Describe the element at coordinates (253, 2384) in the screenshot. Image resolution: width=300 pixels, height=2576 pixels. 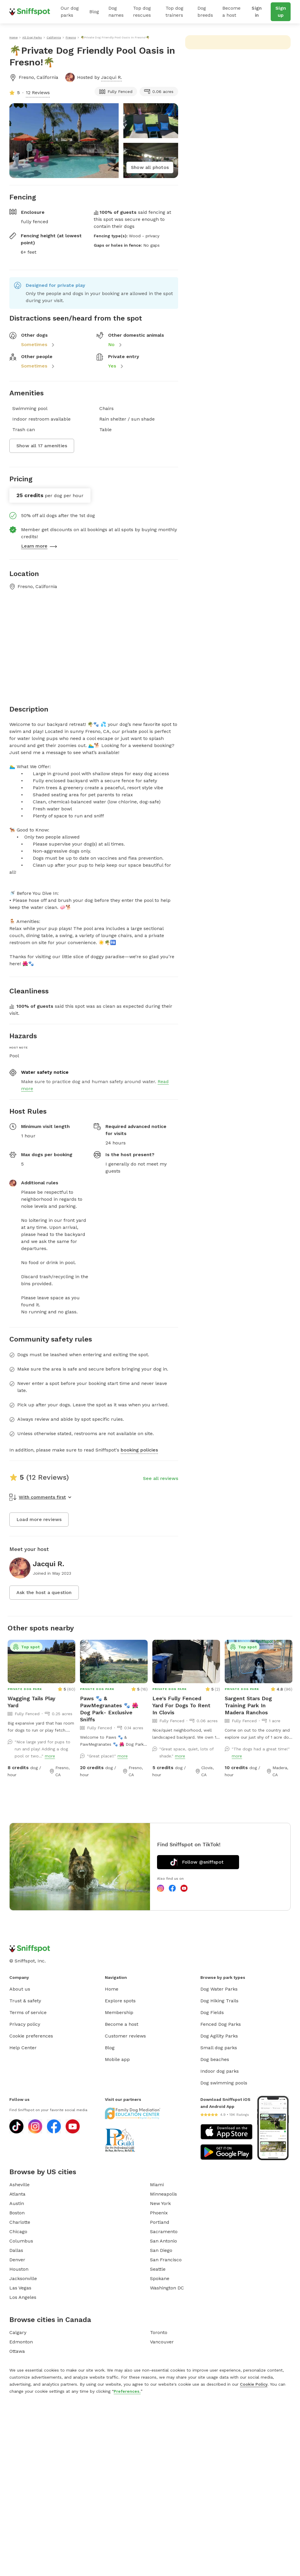
I see `Cookie Policy` at that location.